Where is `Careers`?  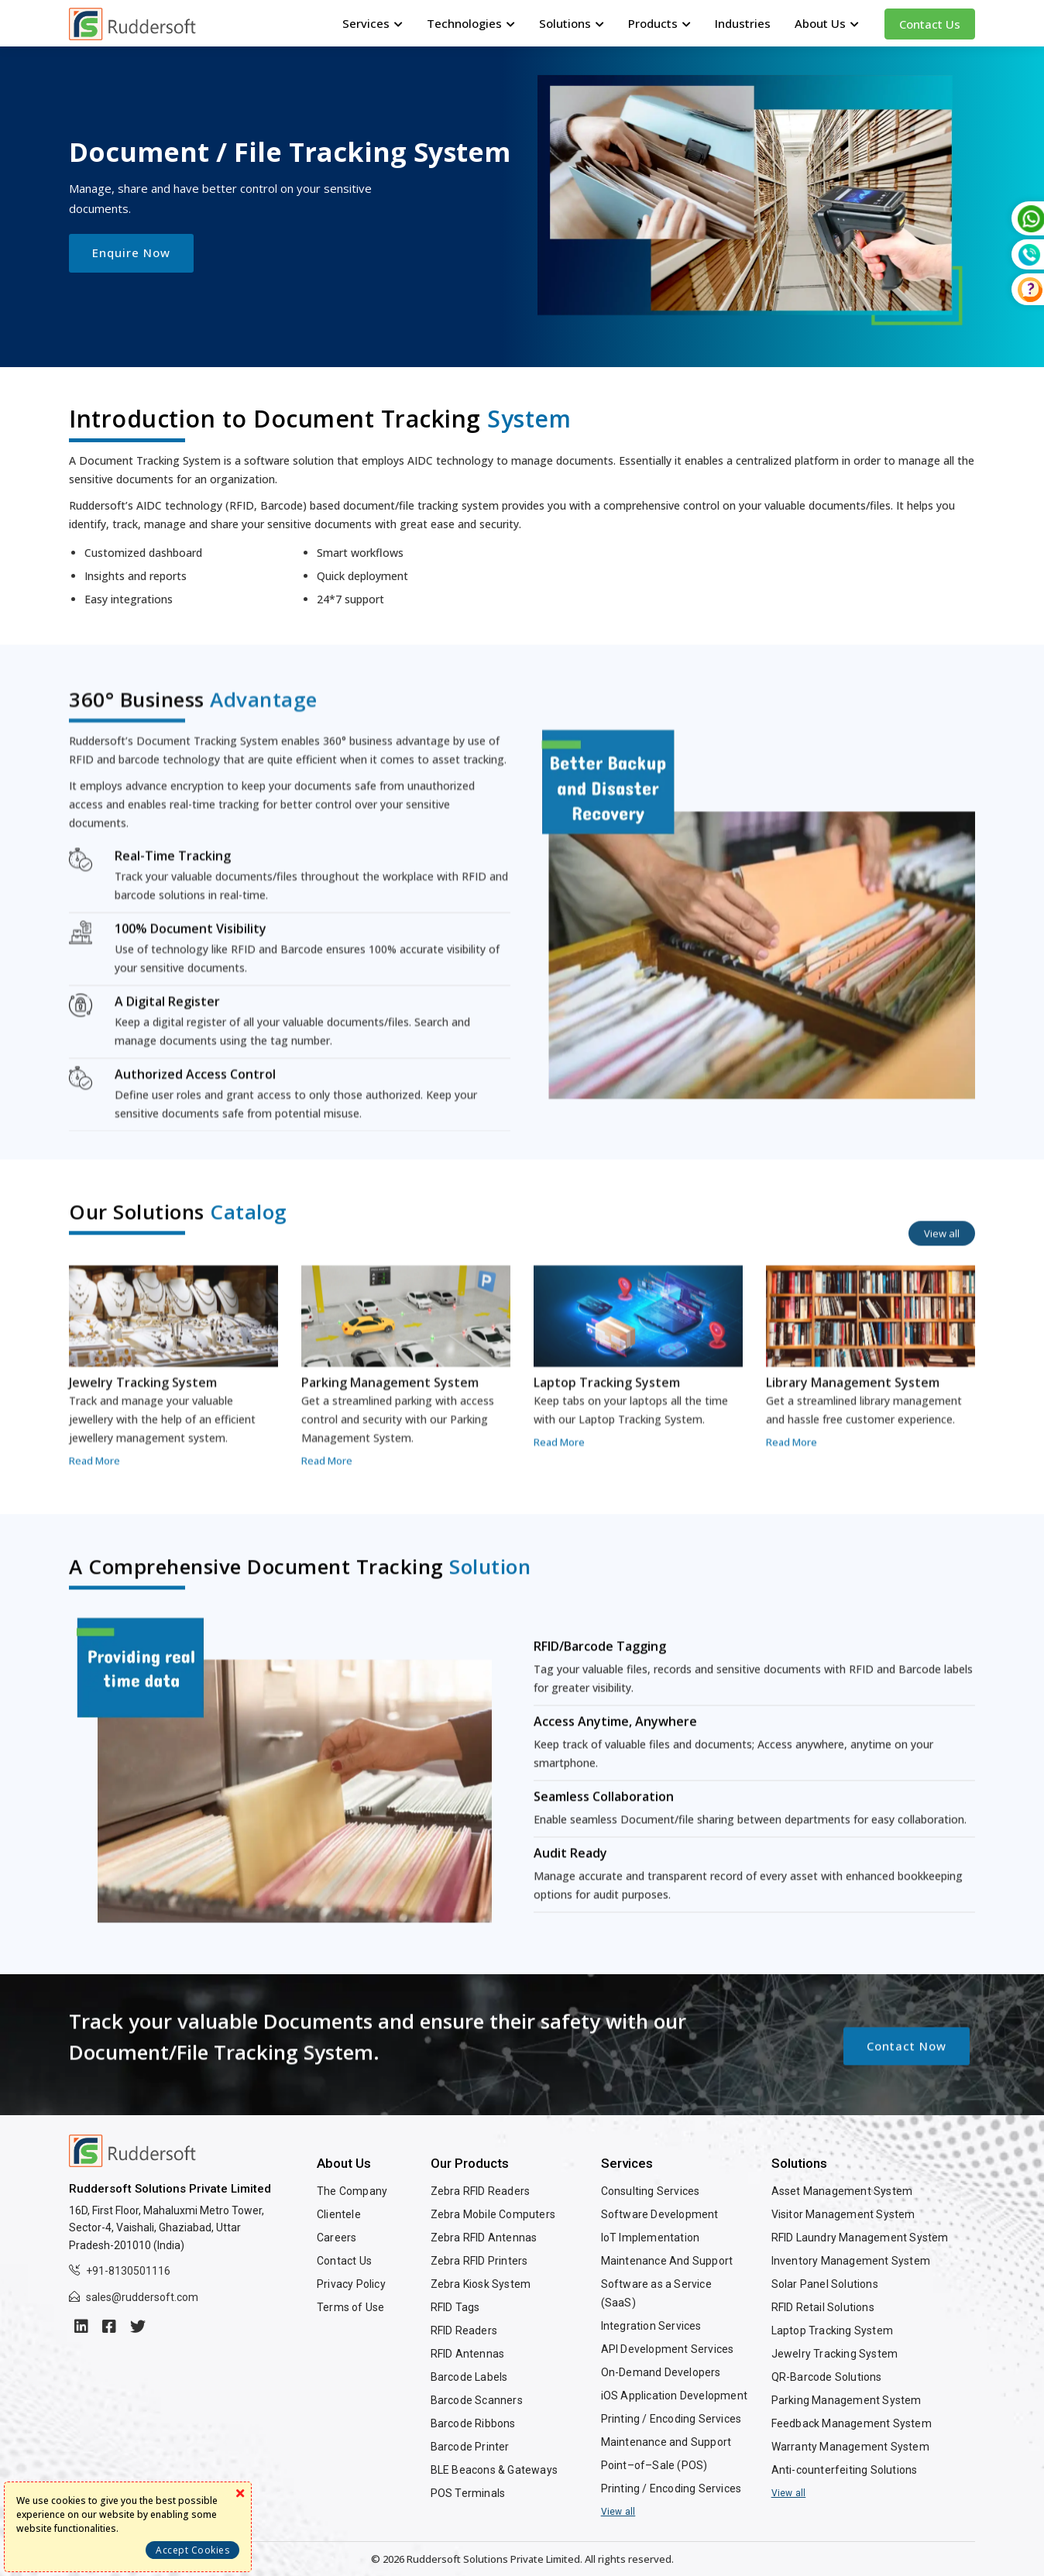
Careers is located at coordinates (336, 2237).